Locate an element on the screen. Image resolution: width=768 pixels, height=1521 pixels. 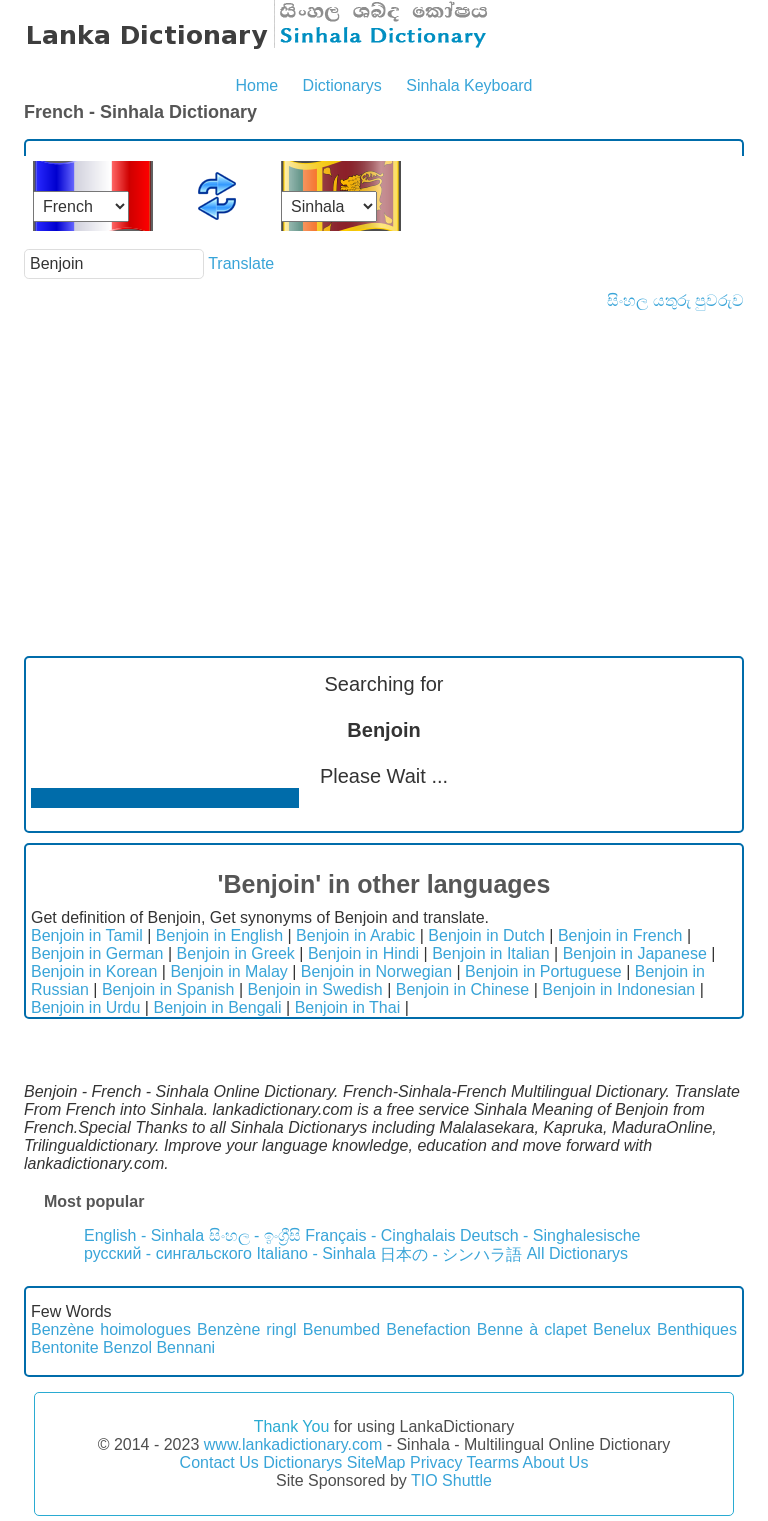
Benjoin in Swedish is located at coordinates (314, 989).